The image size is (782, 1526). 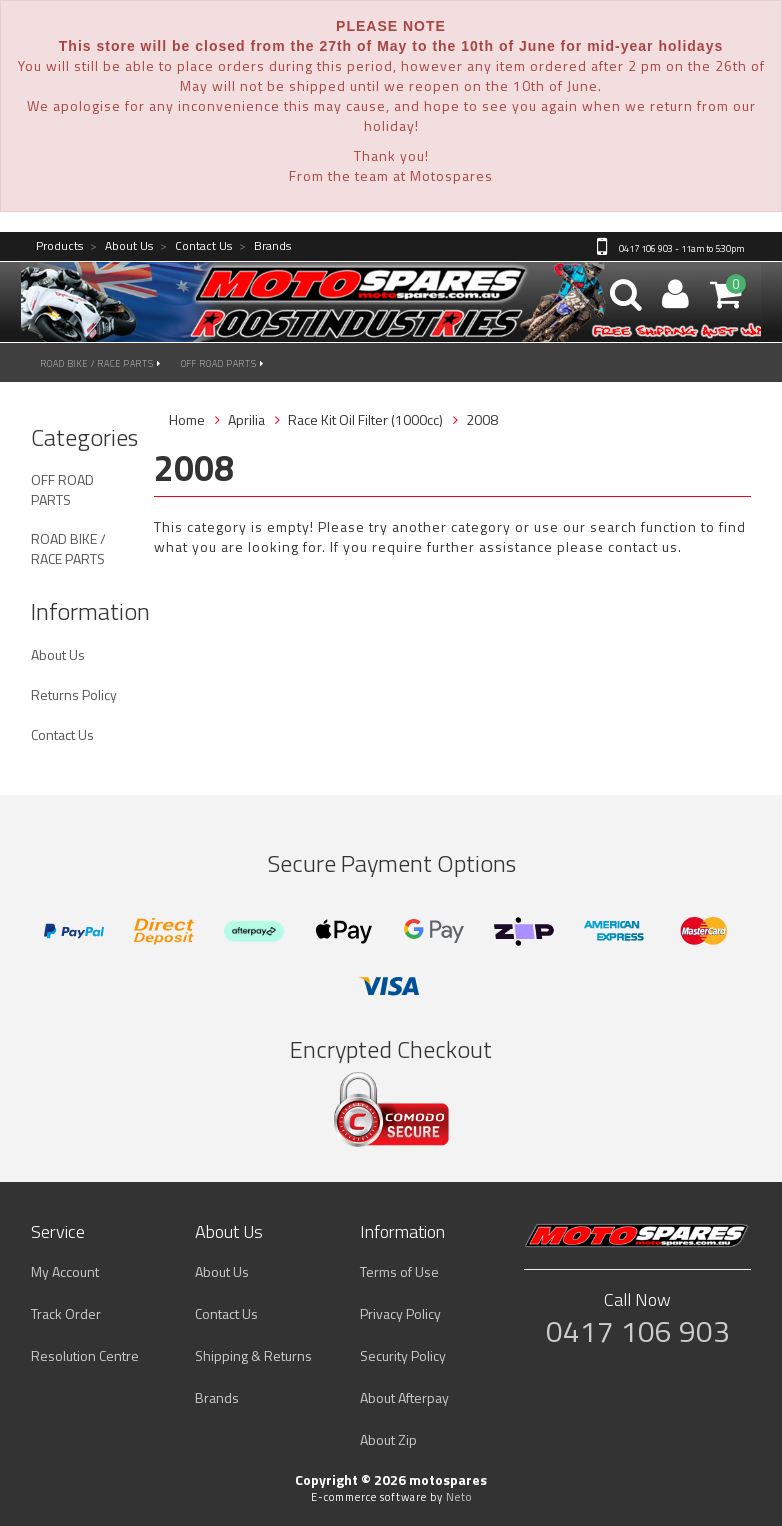 I want to click on Terms of Use, so click(x=399, y=1271).